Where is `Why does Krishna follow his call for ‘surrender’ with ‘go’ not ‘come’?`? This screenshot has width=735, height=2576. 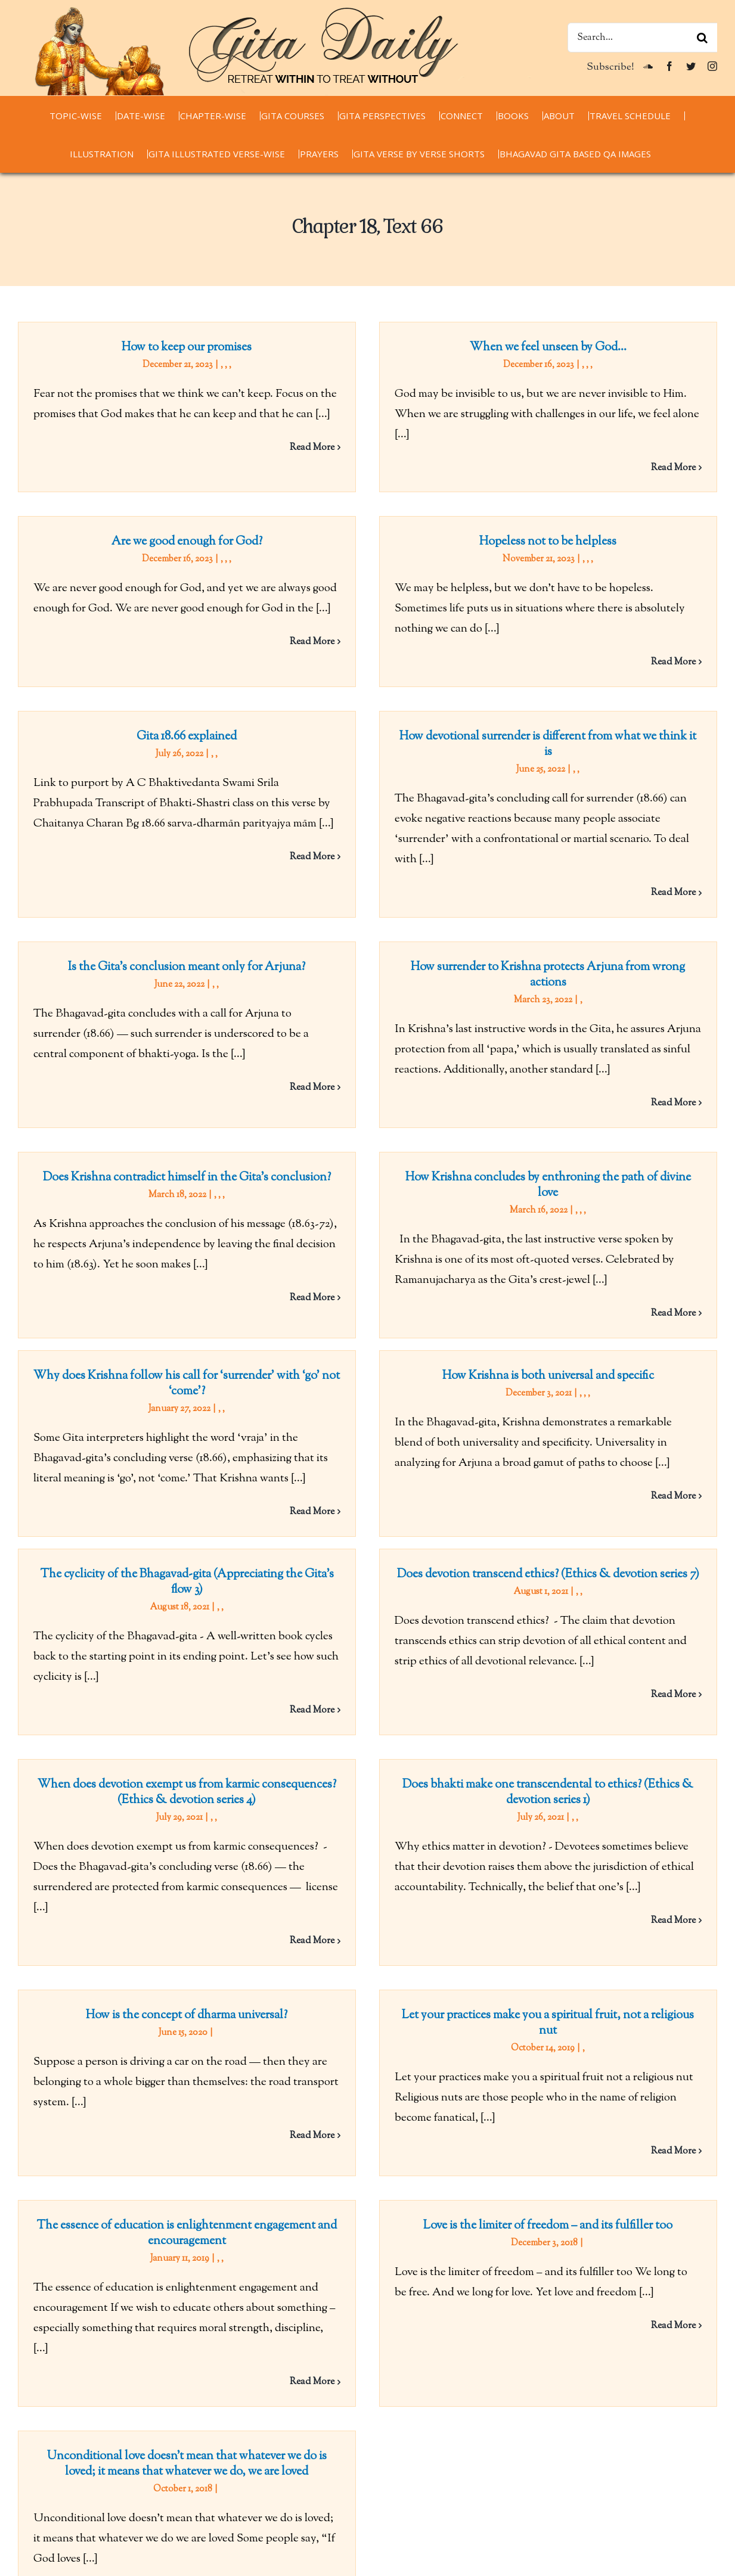
Why does Krishna follow his call for ‘surrender’ with ‘go’ not ‘come’? is located at coordinates (352, 1184).